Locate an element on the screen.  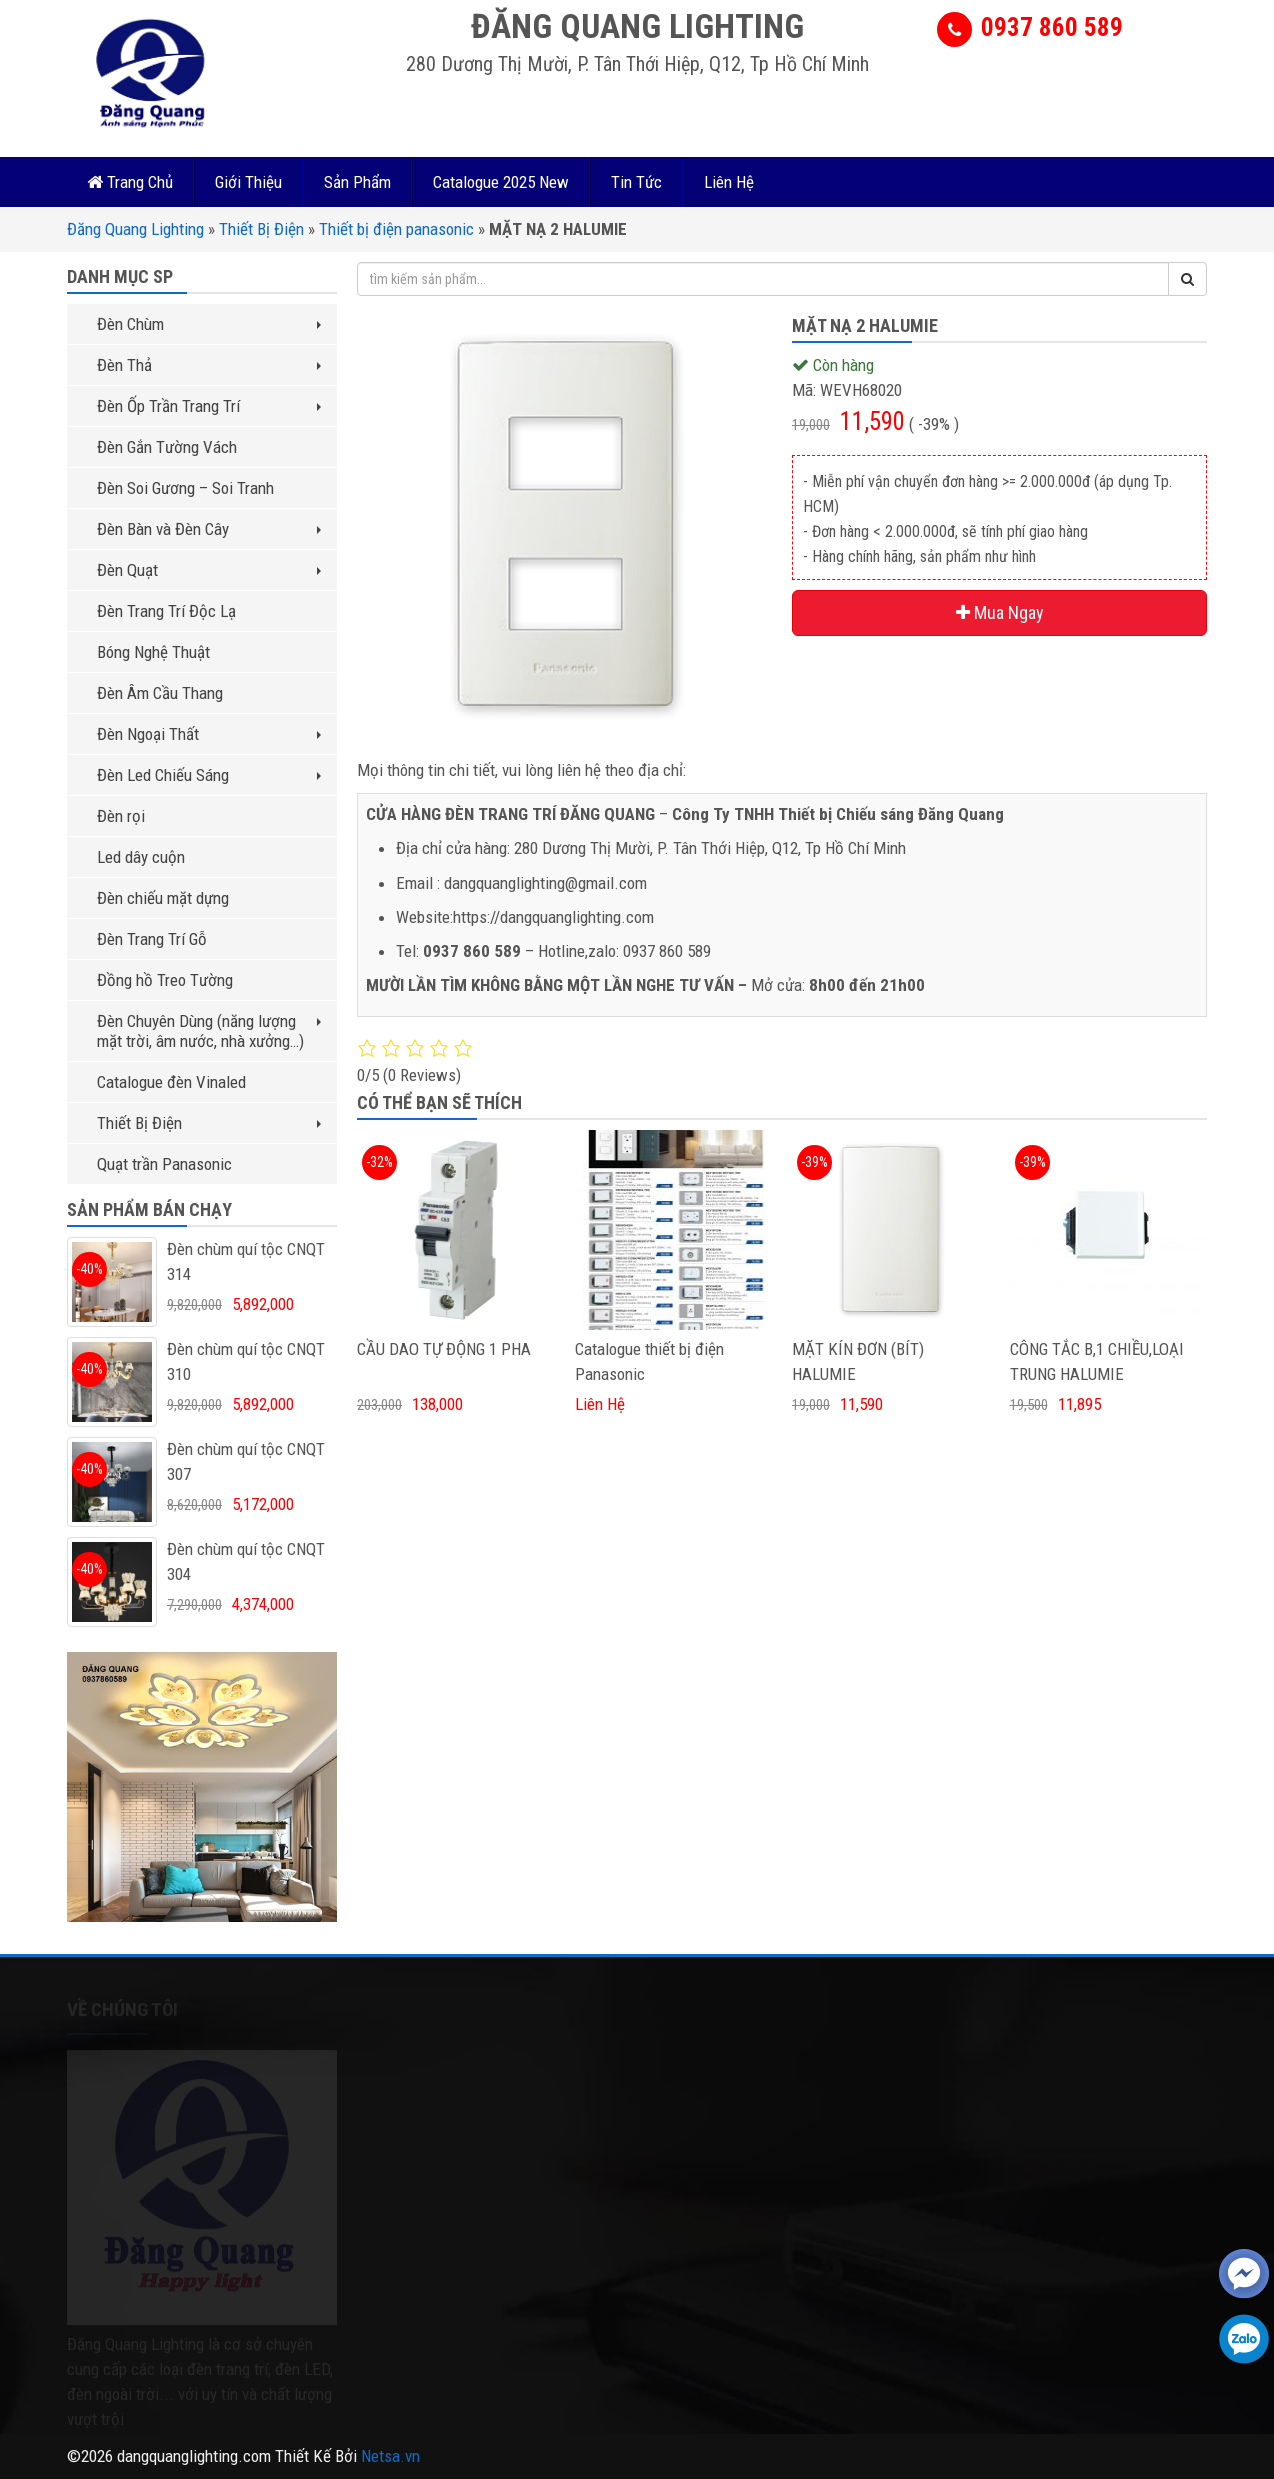
Mua Ngay is located at coordinates (1000, 612).